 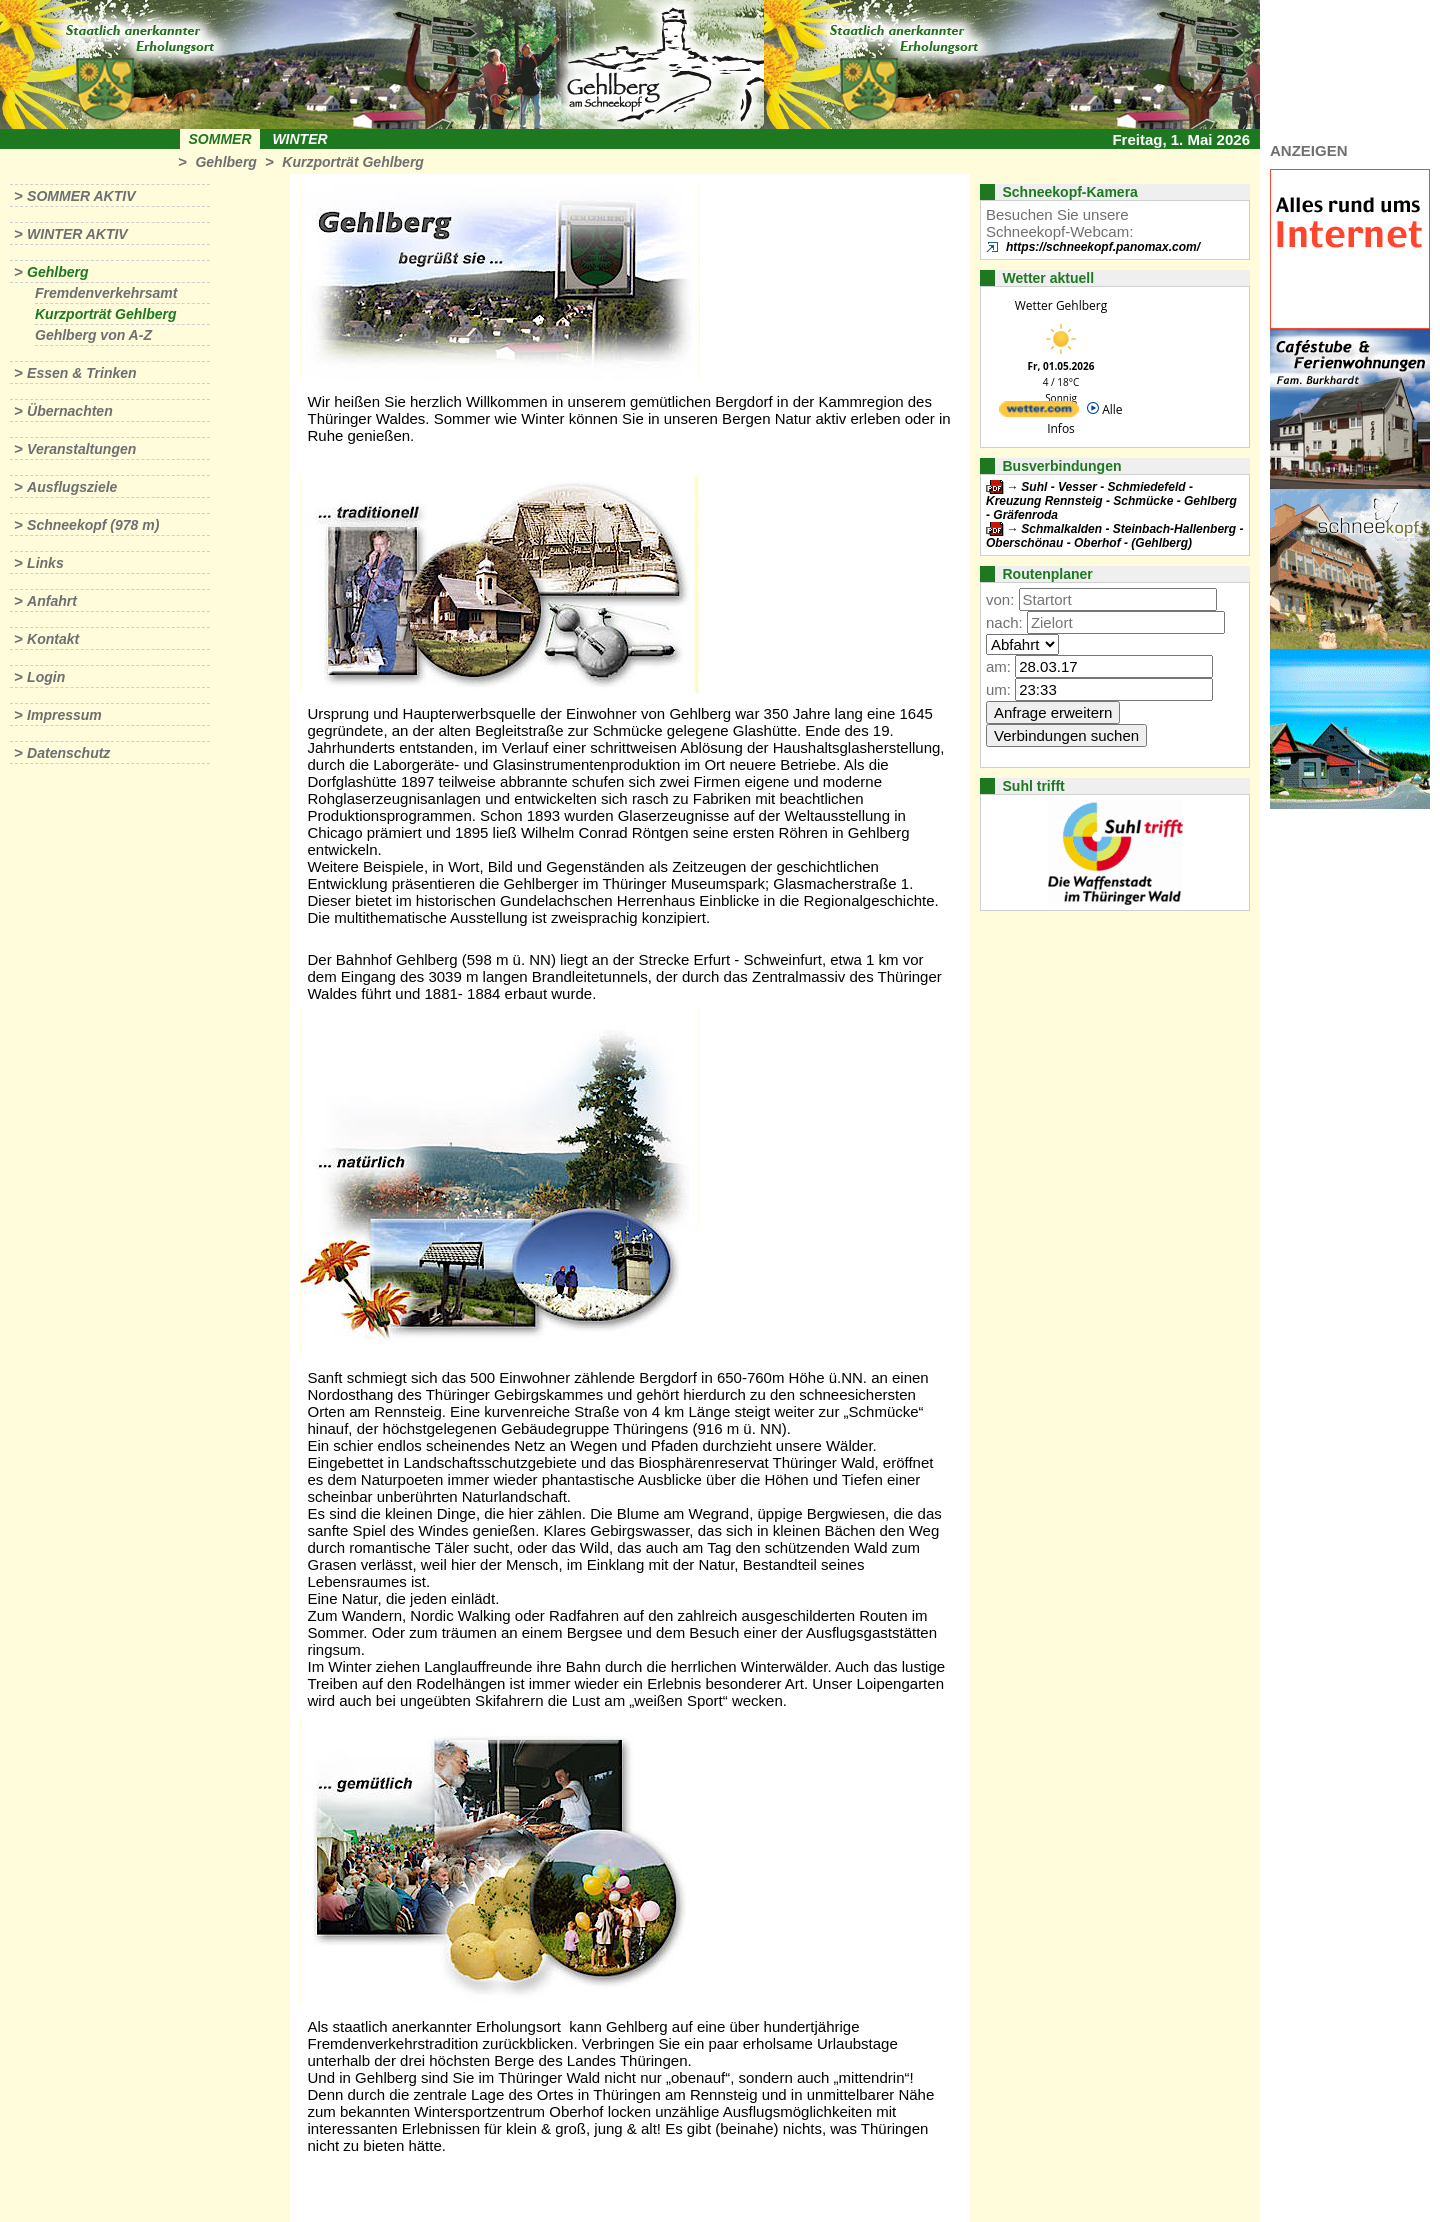 I want to click on Winter aktiv, so click(x=77, y=234).